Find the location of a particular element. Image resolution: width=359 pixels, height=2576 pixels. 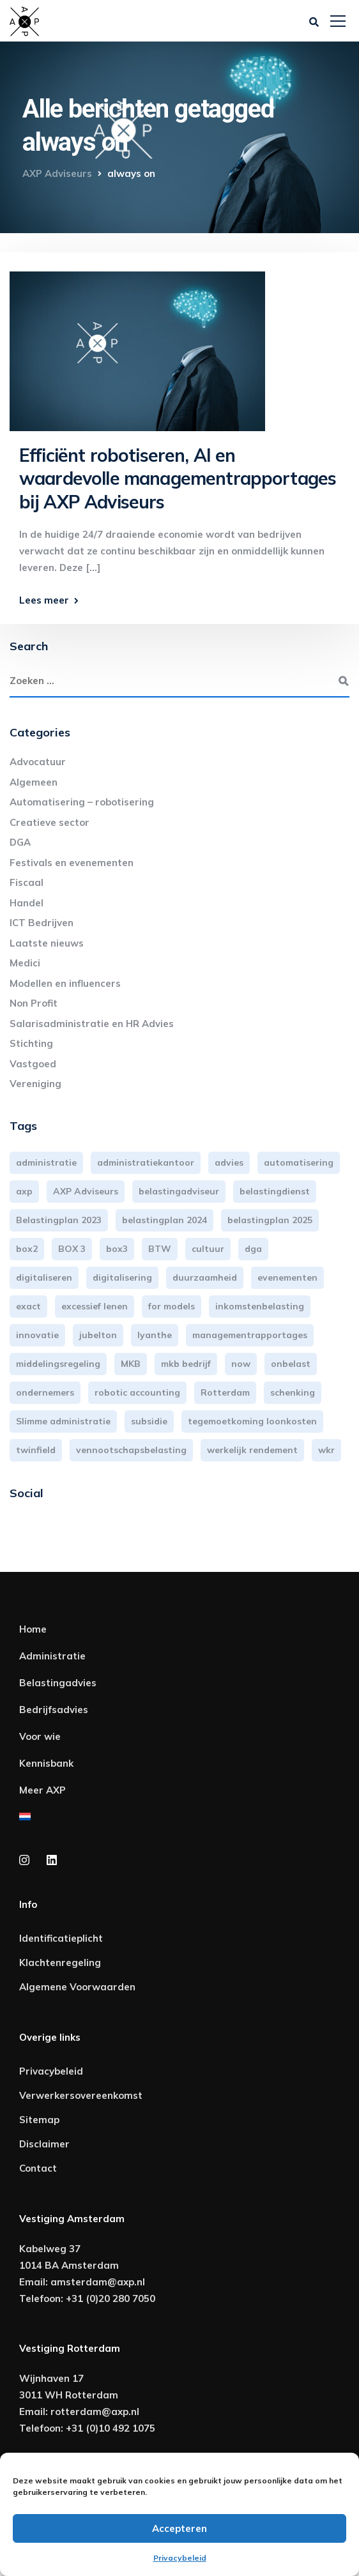

mkb bedrijf [mkb bedrijf (16 items)] is located at coordinates (186, 1363).